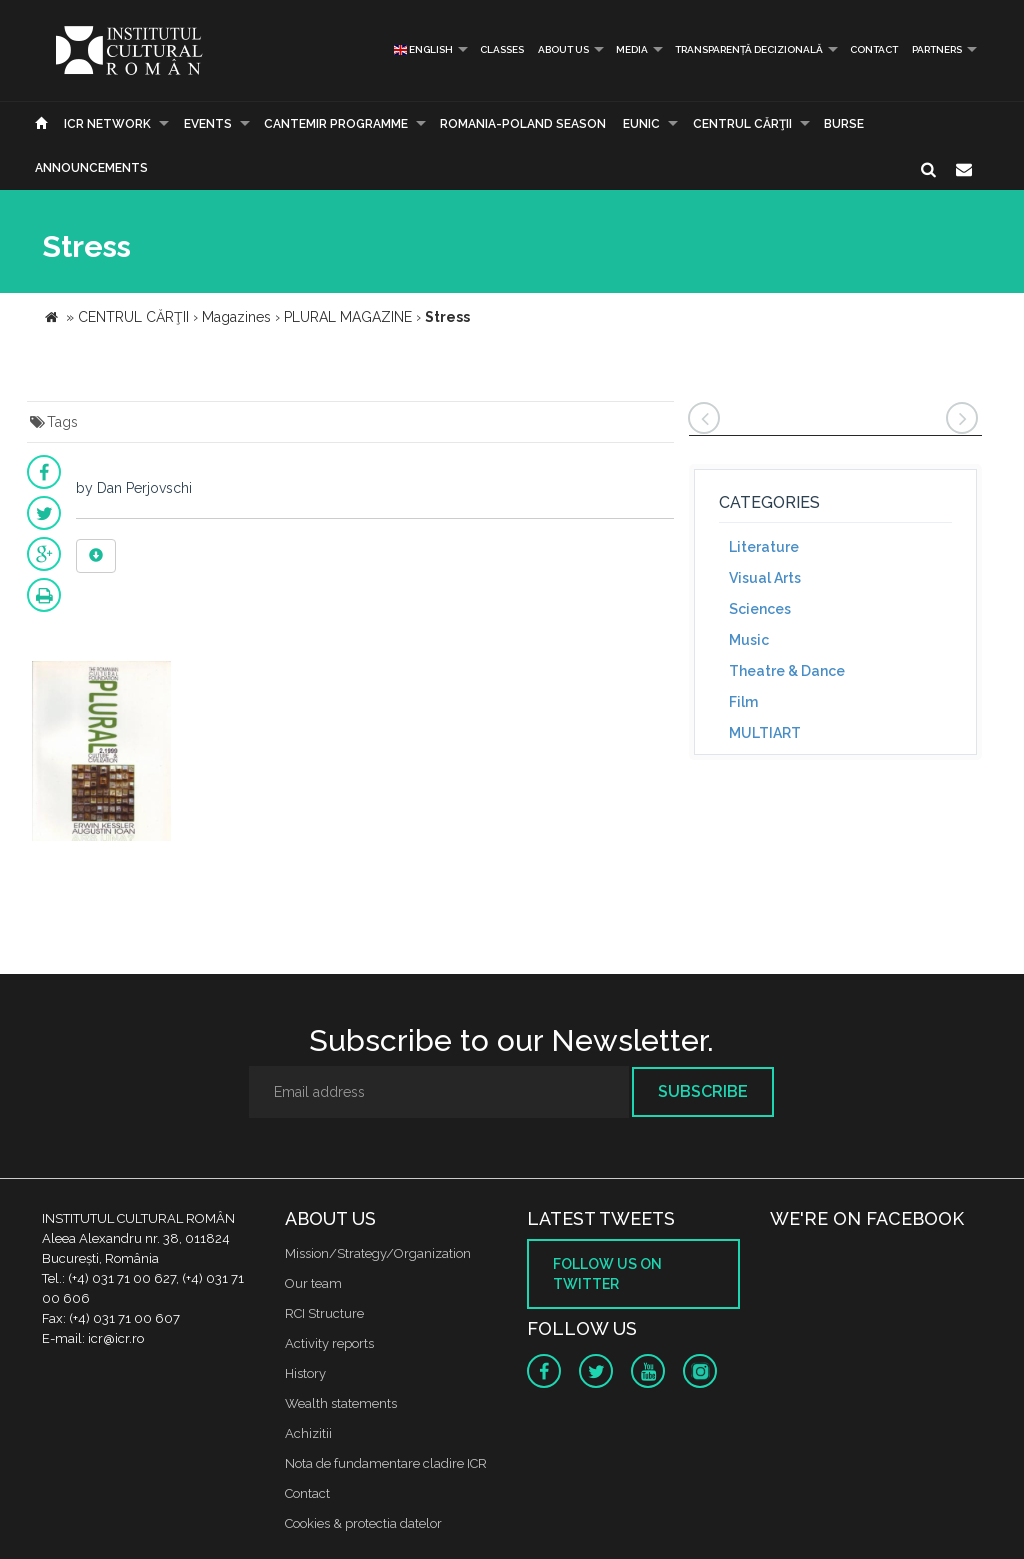  I want to click on Literature, so click(764, 547).